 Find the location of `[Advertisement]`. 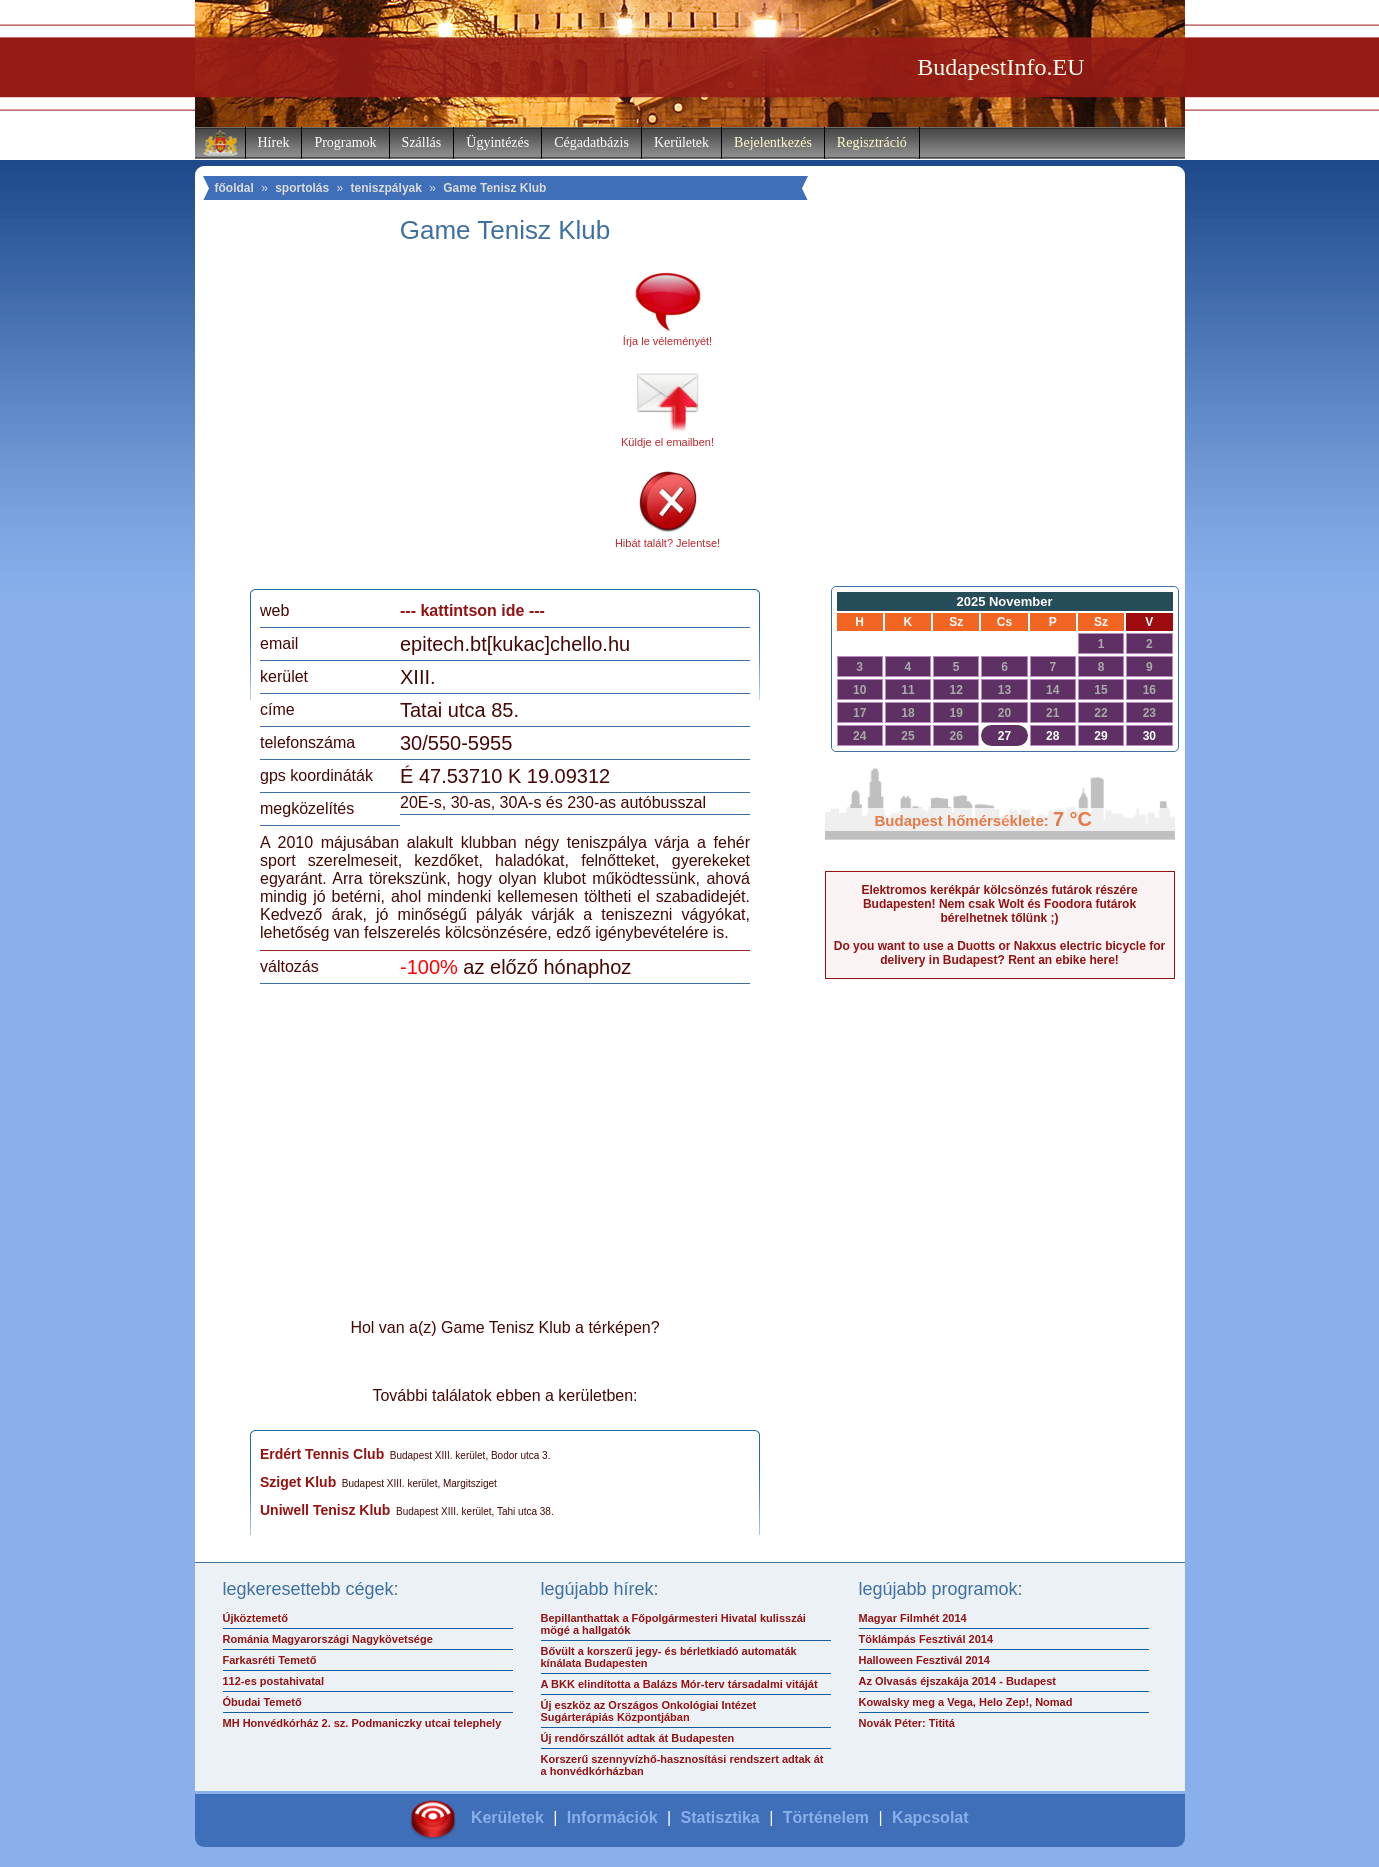

[Advertisement] is located at coordinates (428, 424).